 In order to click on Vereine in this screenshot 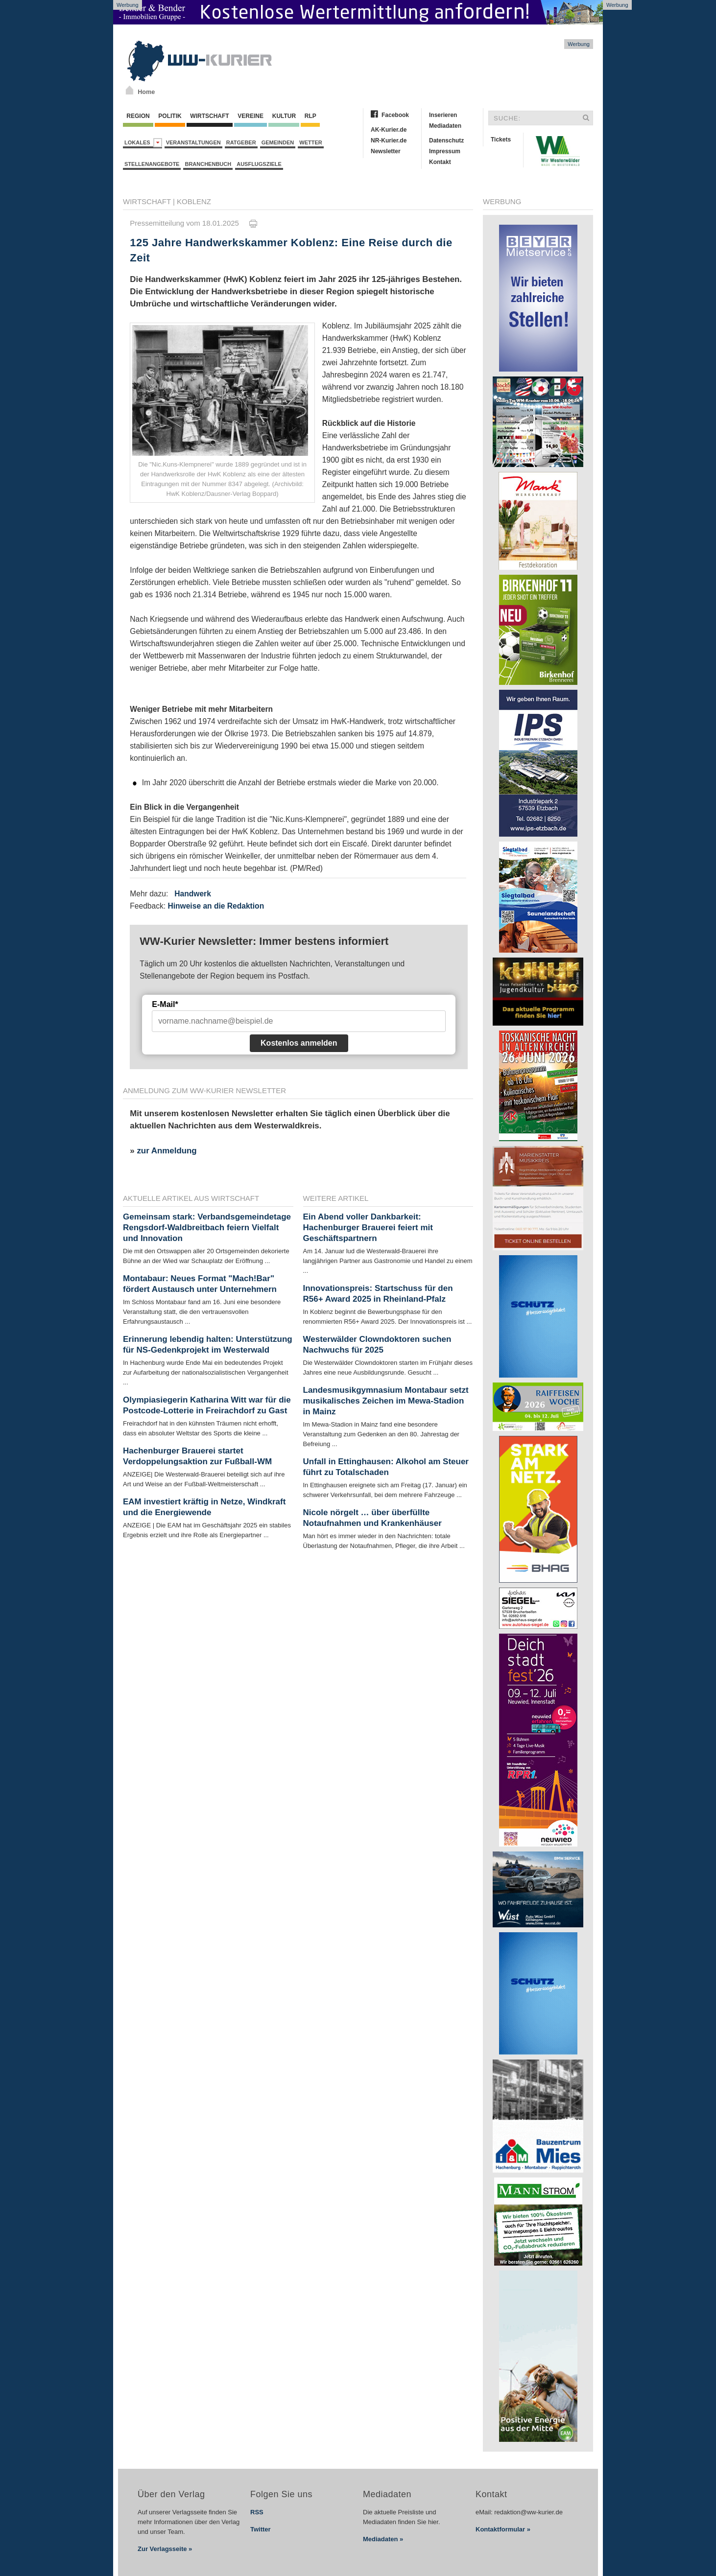, I will do `click(250, 116)`.